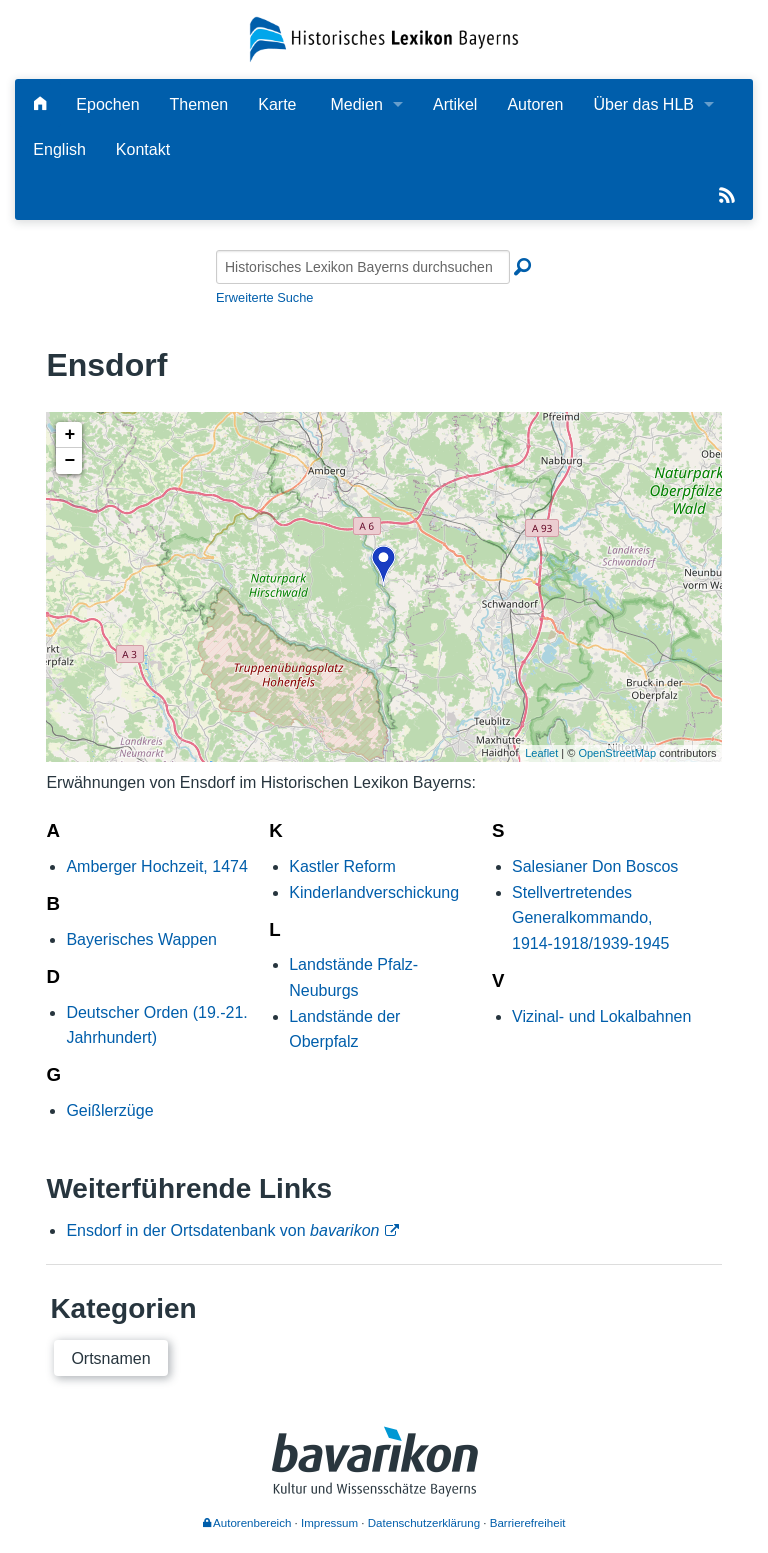  I want to click on Ortsnamen, so click(110, 1358).